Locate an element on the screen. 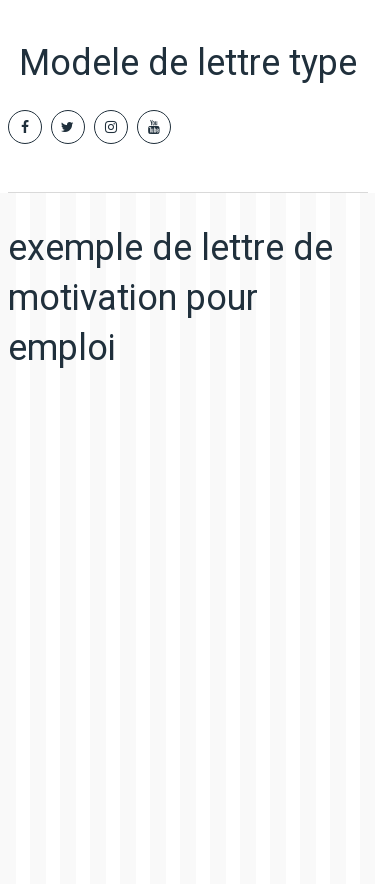  Modele de lettre type is located at coordinates (188, 63).